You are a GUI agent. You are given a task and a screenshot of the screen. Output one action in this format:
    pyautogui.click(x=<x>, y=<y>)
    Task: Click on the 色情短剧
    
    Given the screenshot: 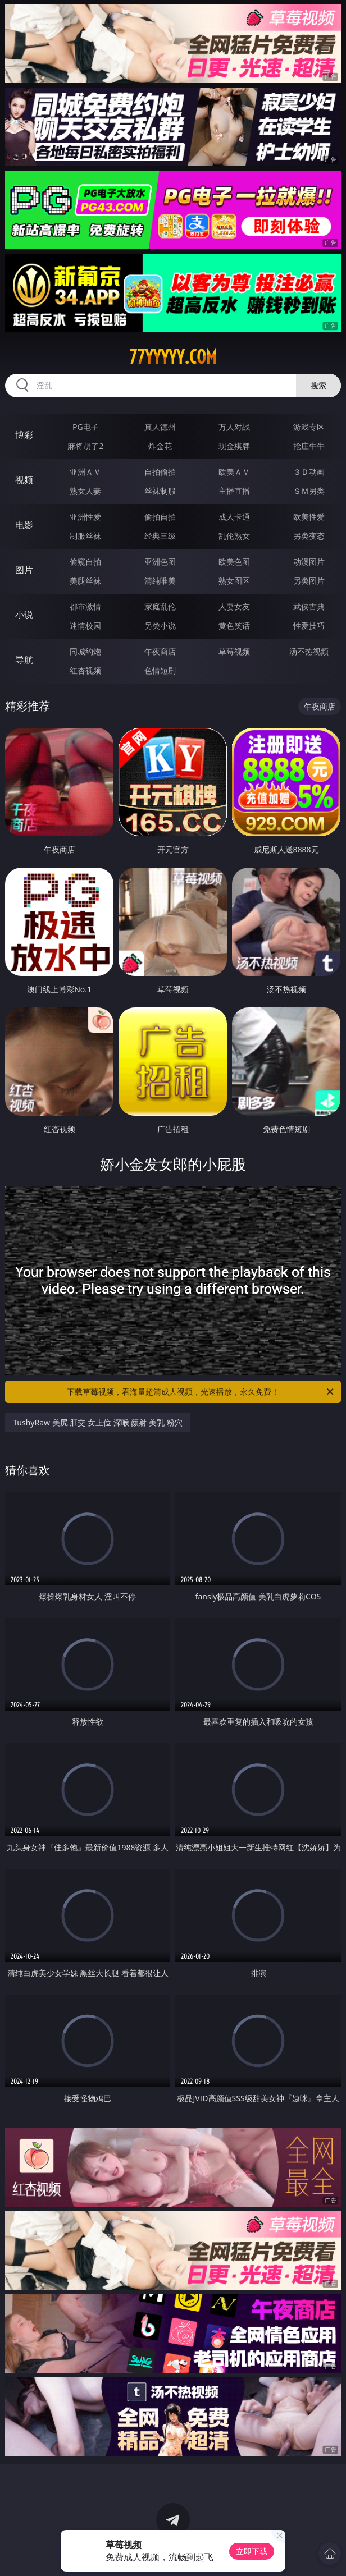 What is the action you would take?
    pyautogui.click(x=160, y=670)
    